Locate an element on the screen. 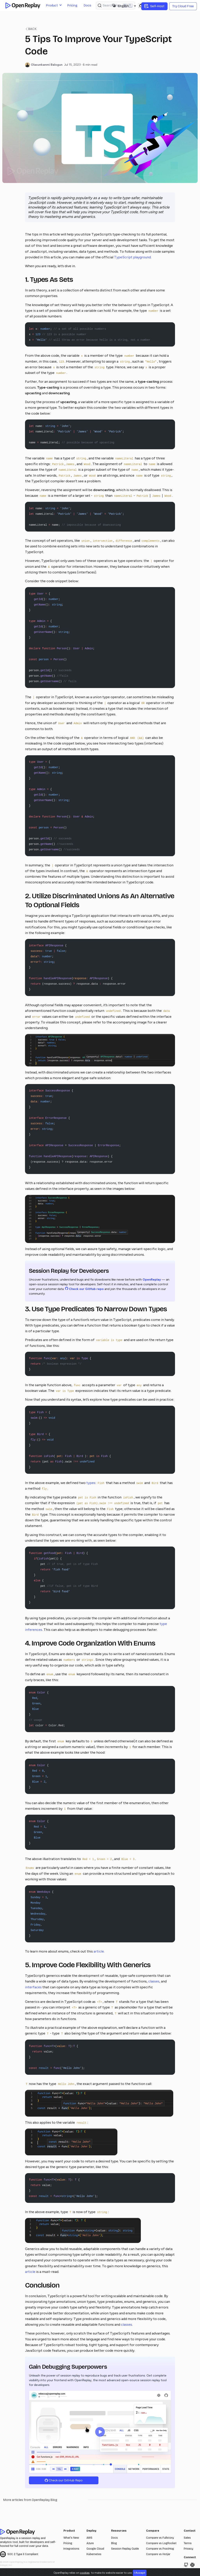  classes is located at coordinates (153, 1981).